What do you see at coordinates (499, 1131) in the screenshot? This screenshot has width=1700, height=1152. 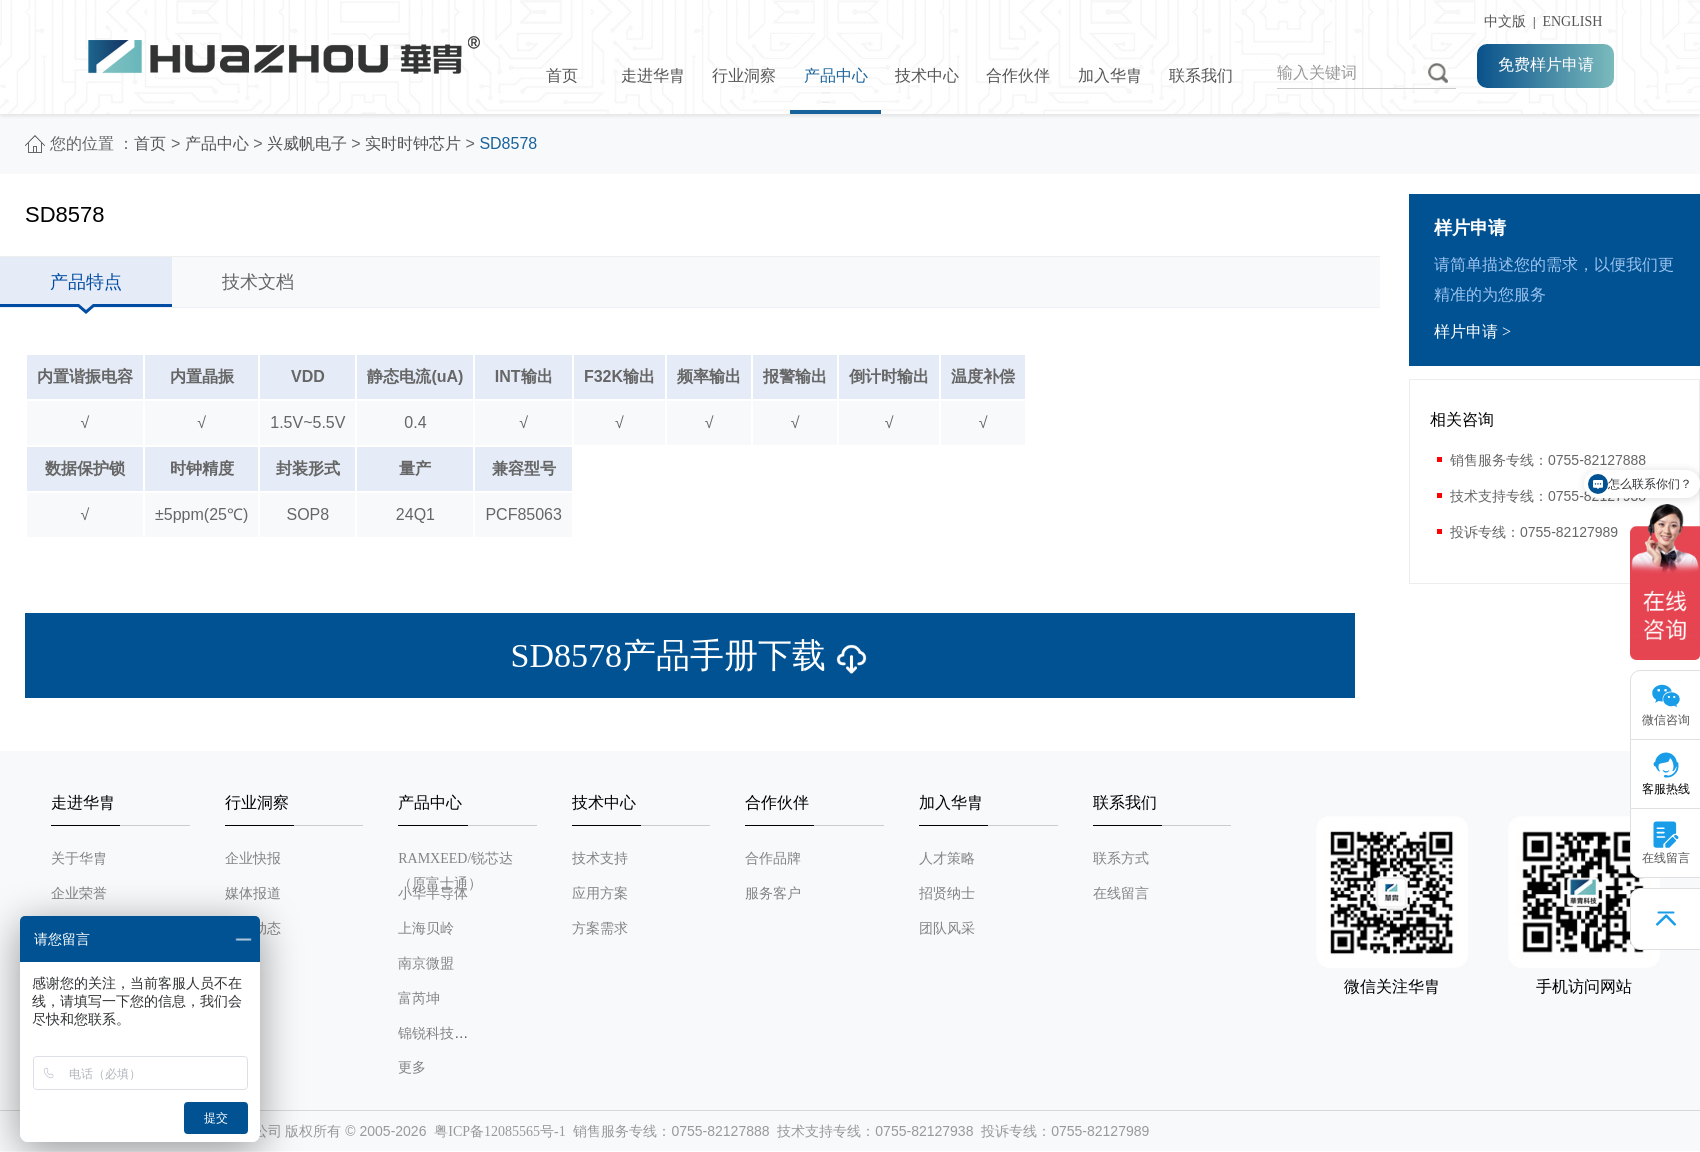 I see `粤ICP备12085565号-1` at bounding box center [499, 1131].